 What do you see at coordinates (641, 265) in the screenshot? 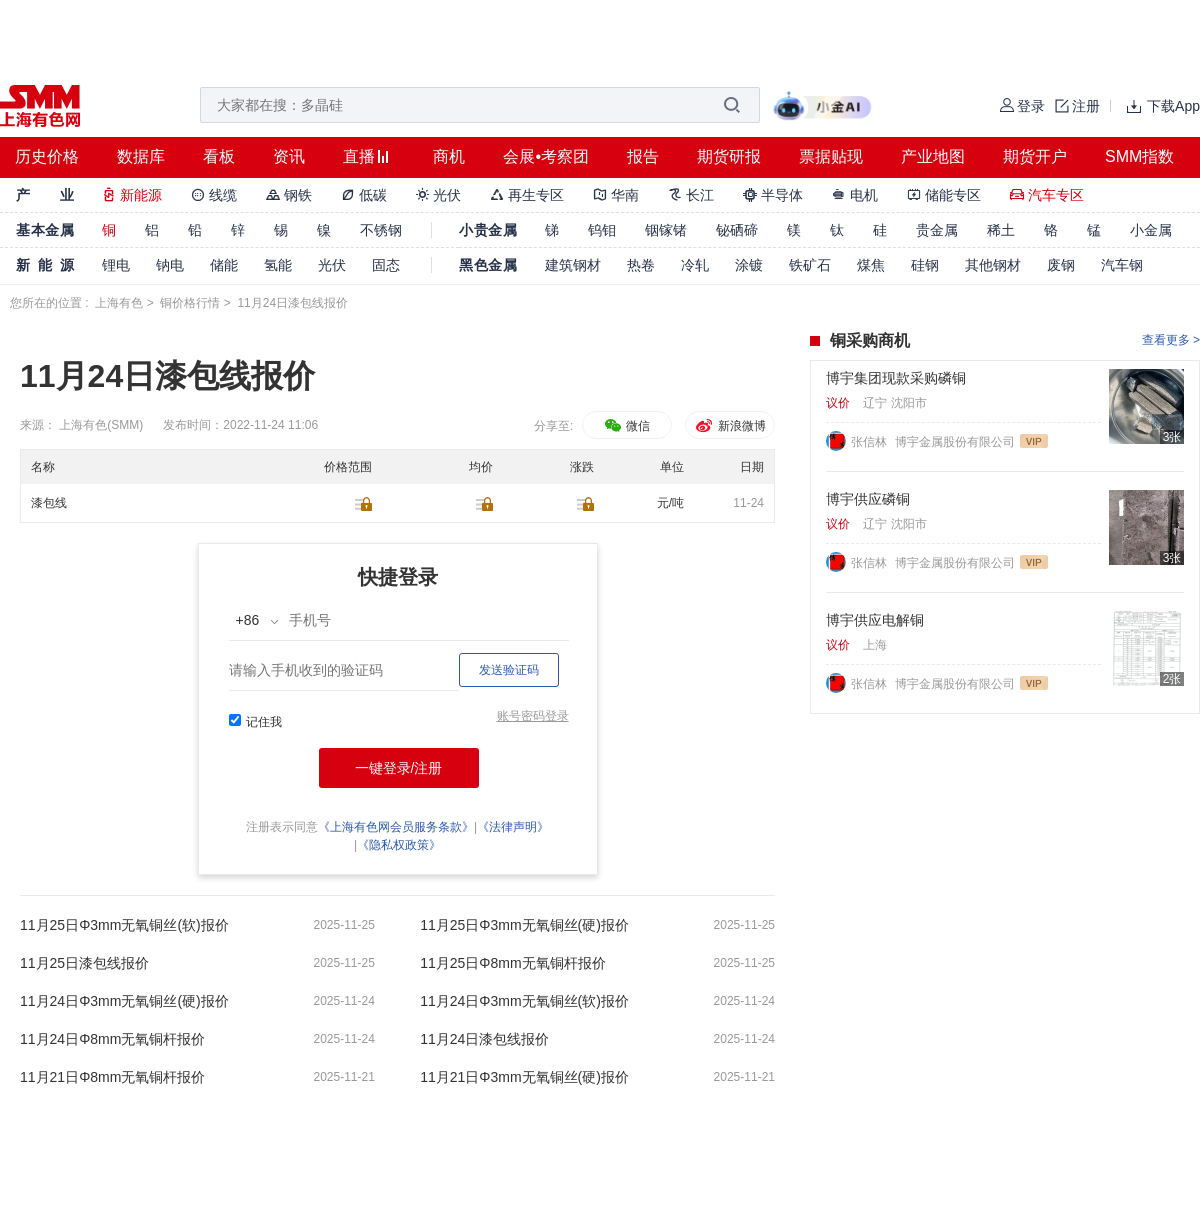
I see `热卷` at bounding box center [641, 265].